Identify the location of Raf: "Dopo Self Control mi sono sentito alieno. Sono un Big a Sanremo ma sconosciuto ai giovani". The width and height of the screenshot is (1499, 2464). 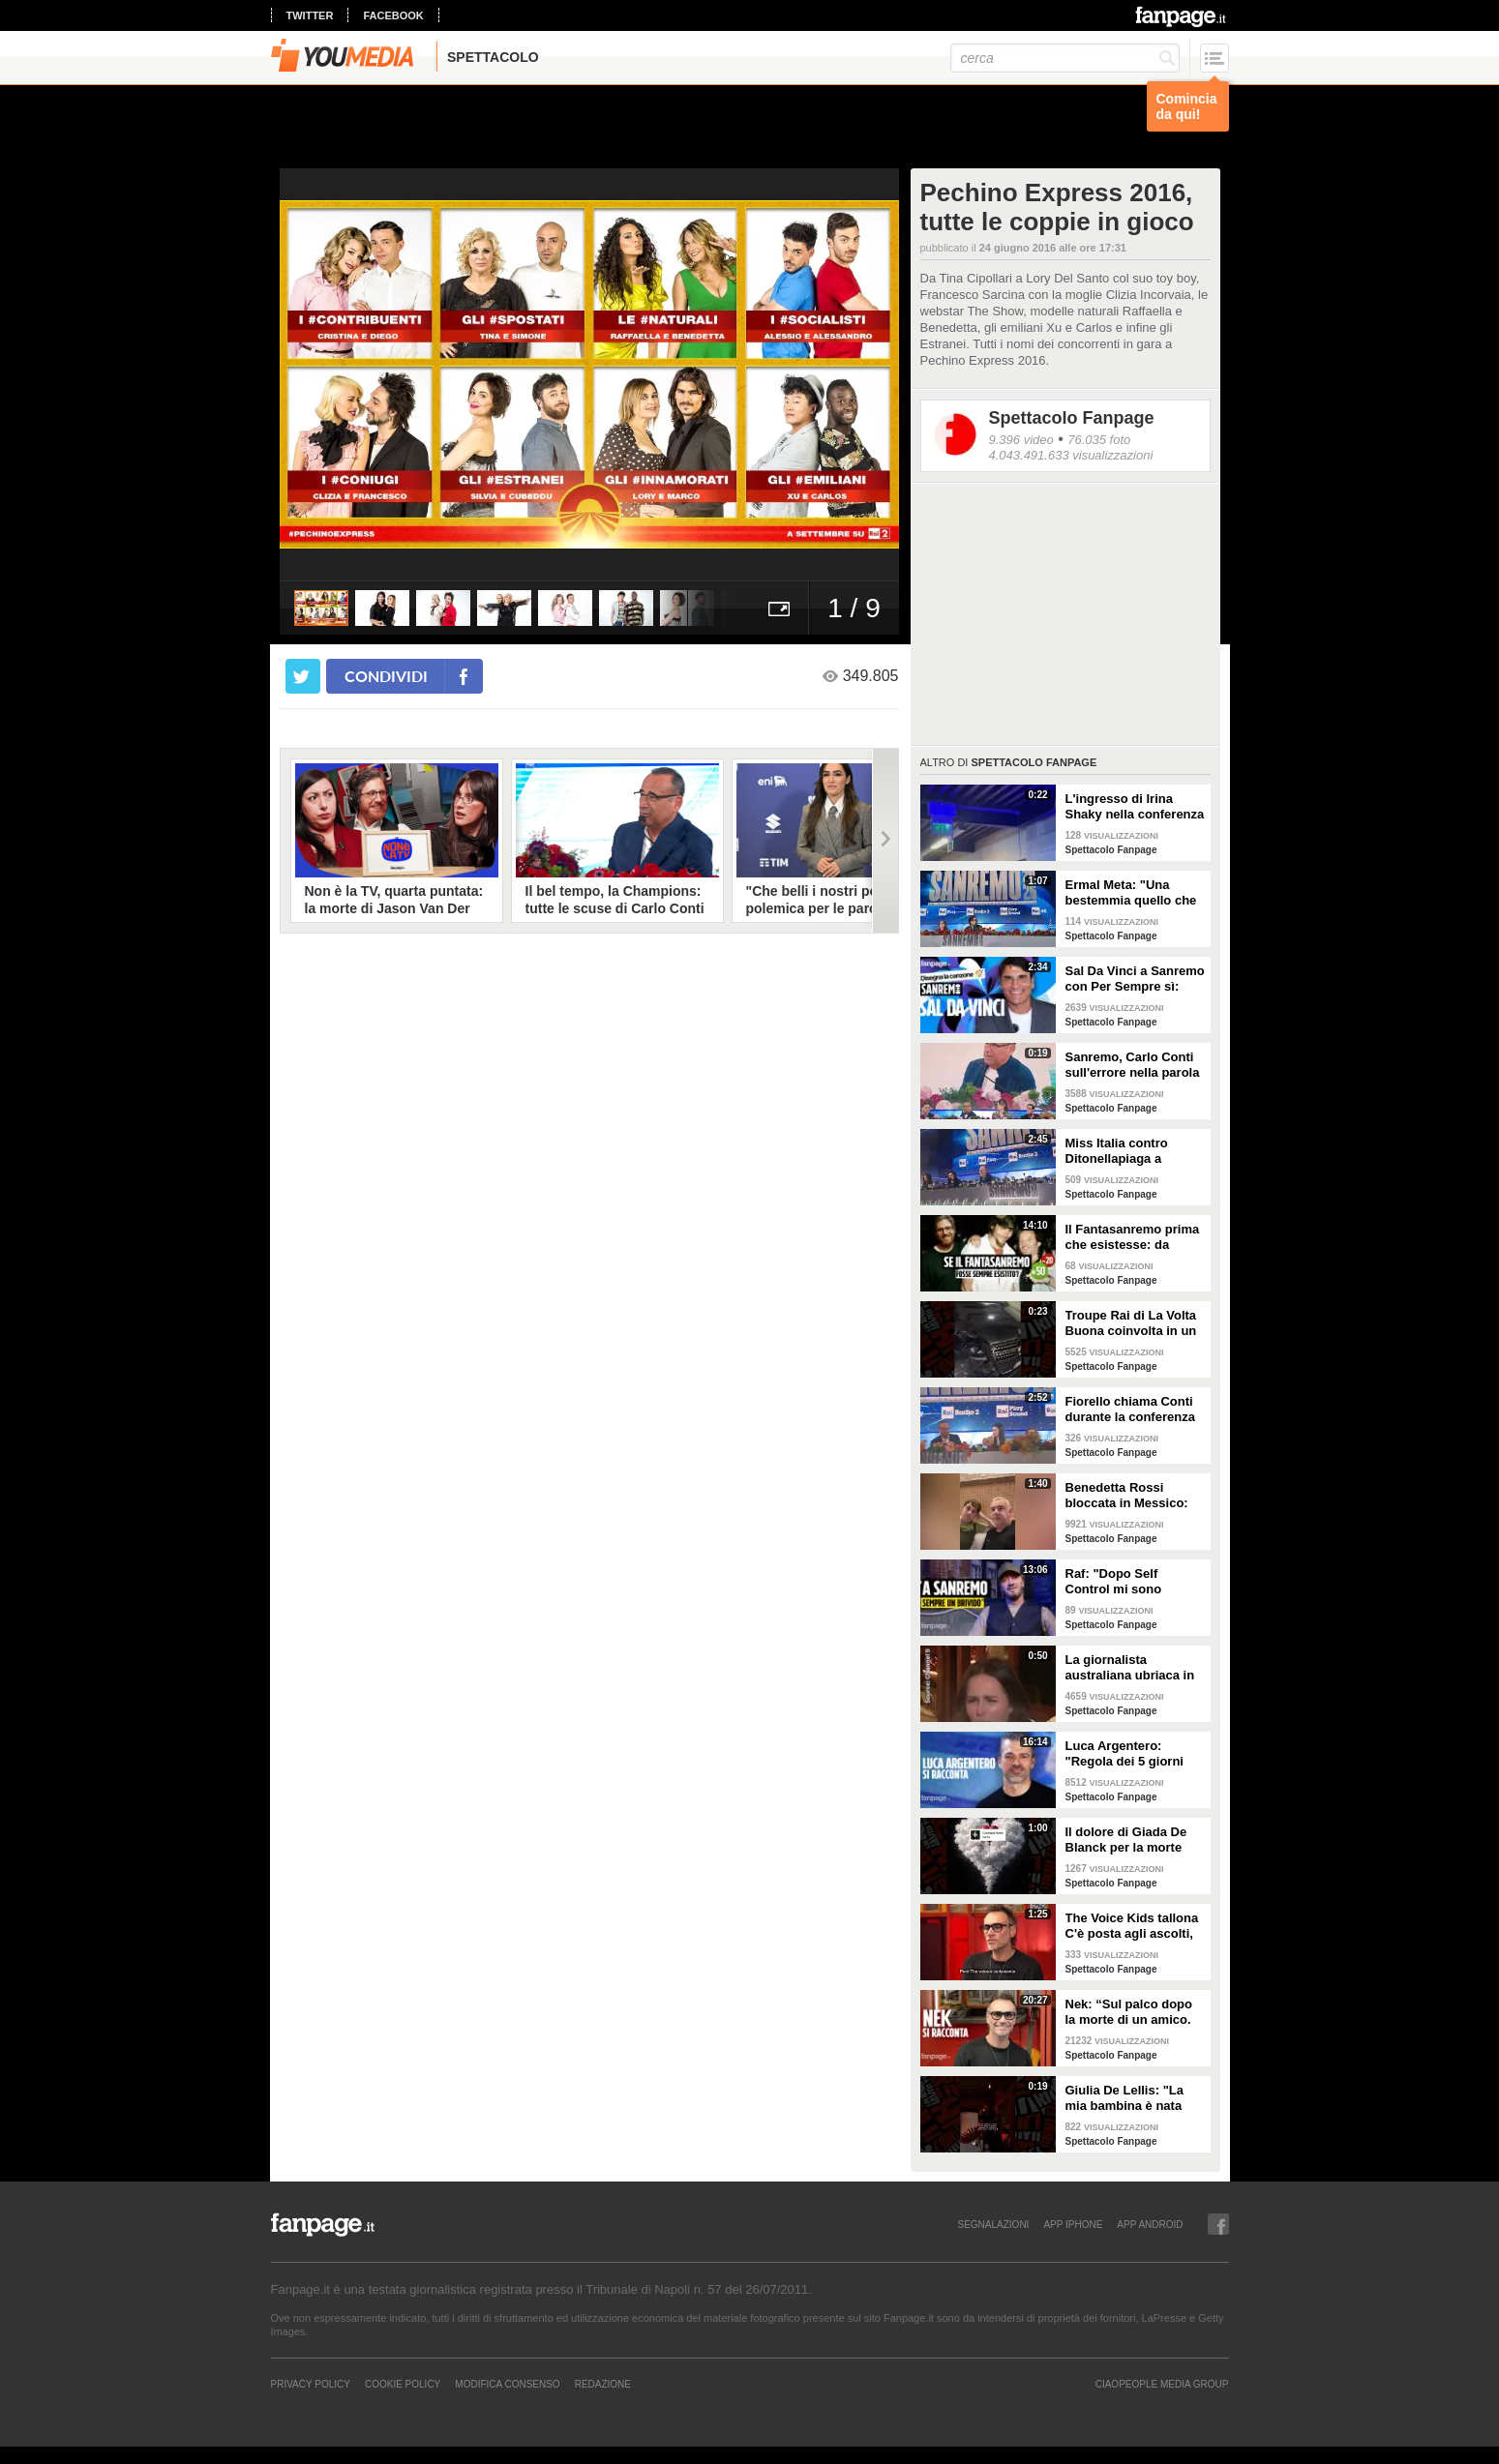
(1134, 1581).